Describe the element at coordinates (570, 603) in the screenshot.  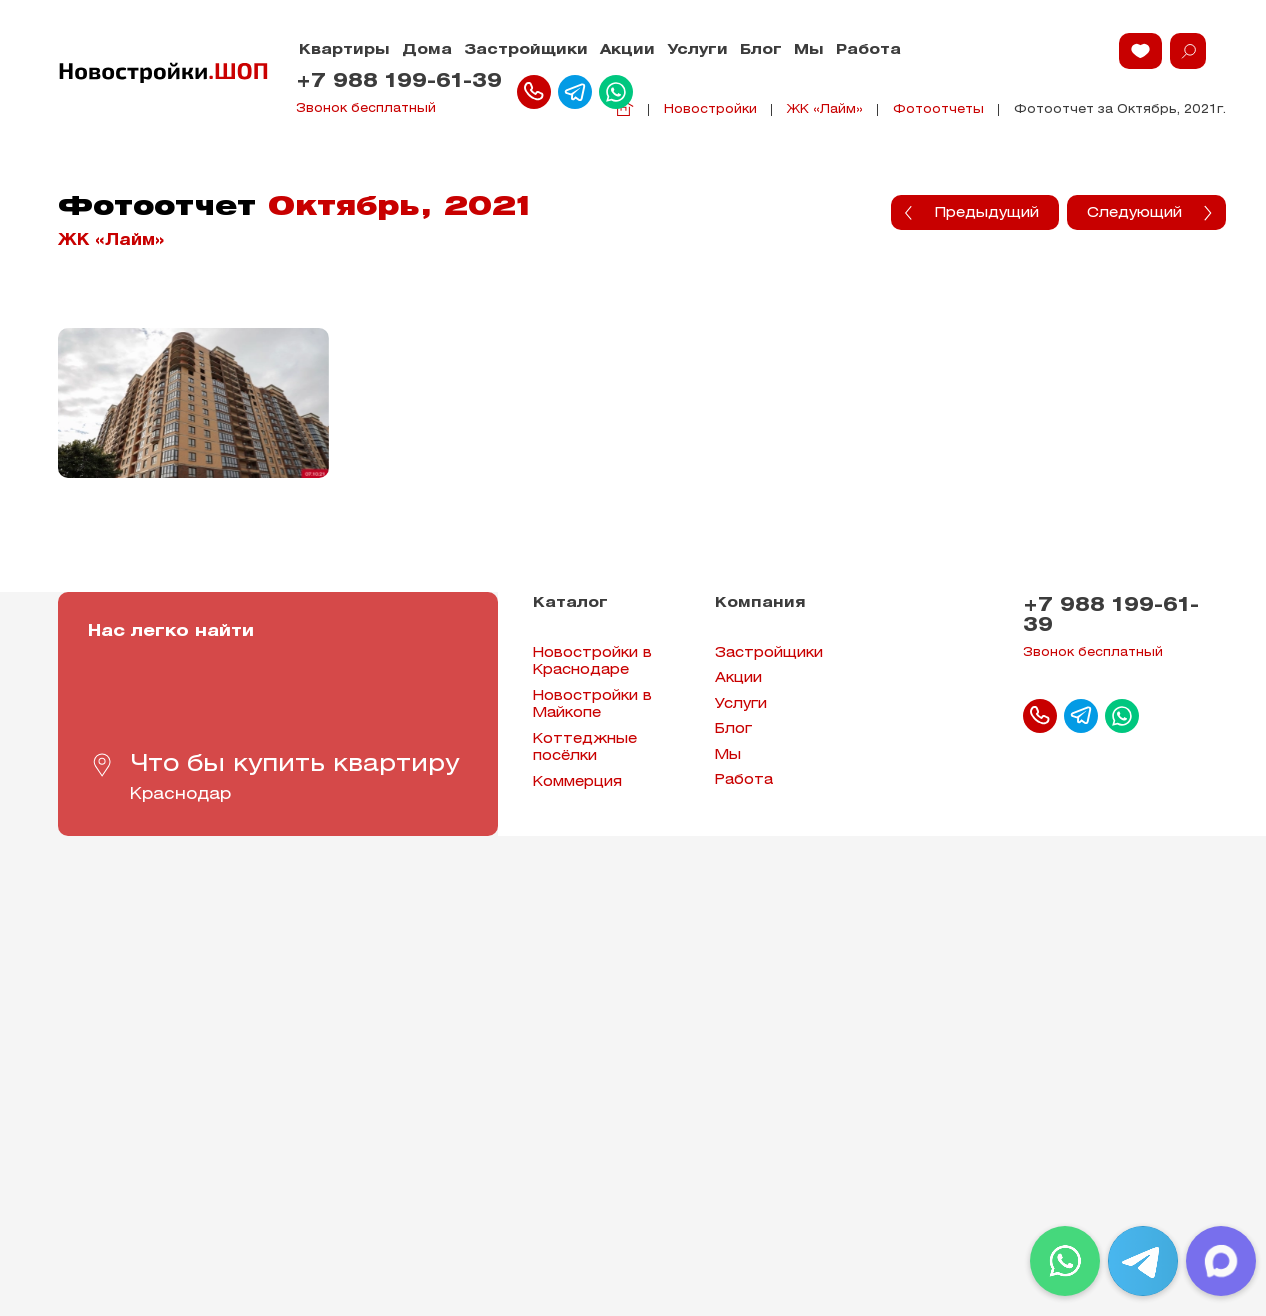
I see `Каталог` at that location.